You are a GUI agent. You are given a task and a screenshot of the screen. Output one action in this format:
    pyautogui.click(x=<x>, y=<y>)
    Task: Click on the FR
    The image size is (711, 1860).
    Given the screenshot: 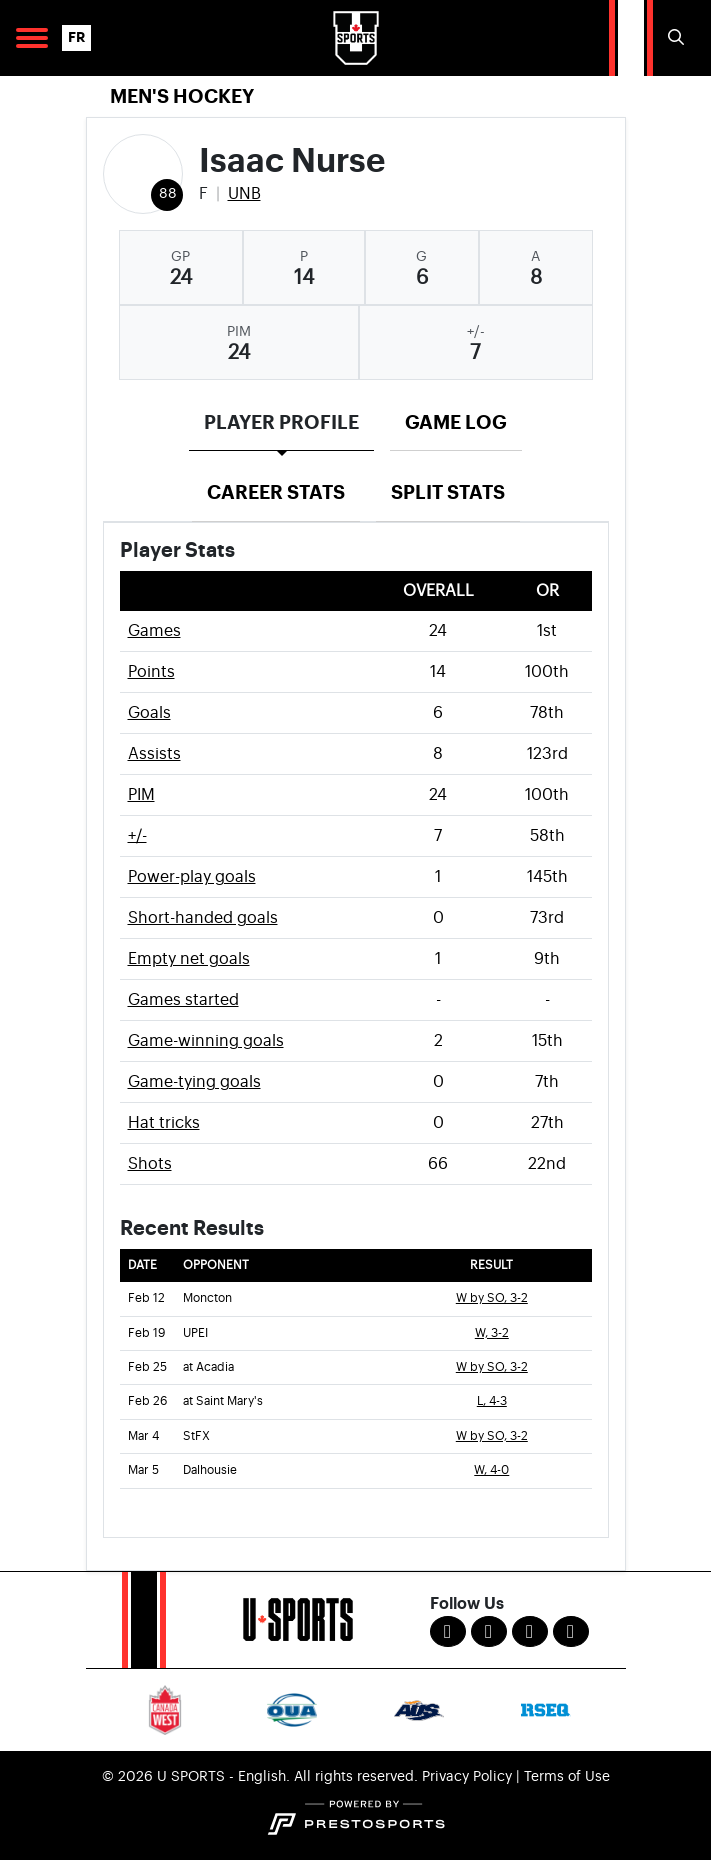 What is the action you would take?
    pyautogui.click(x=76, y=37)
    